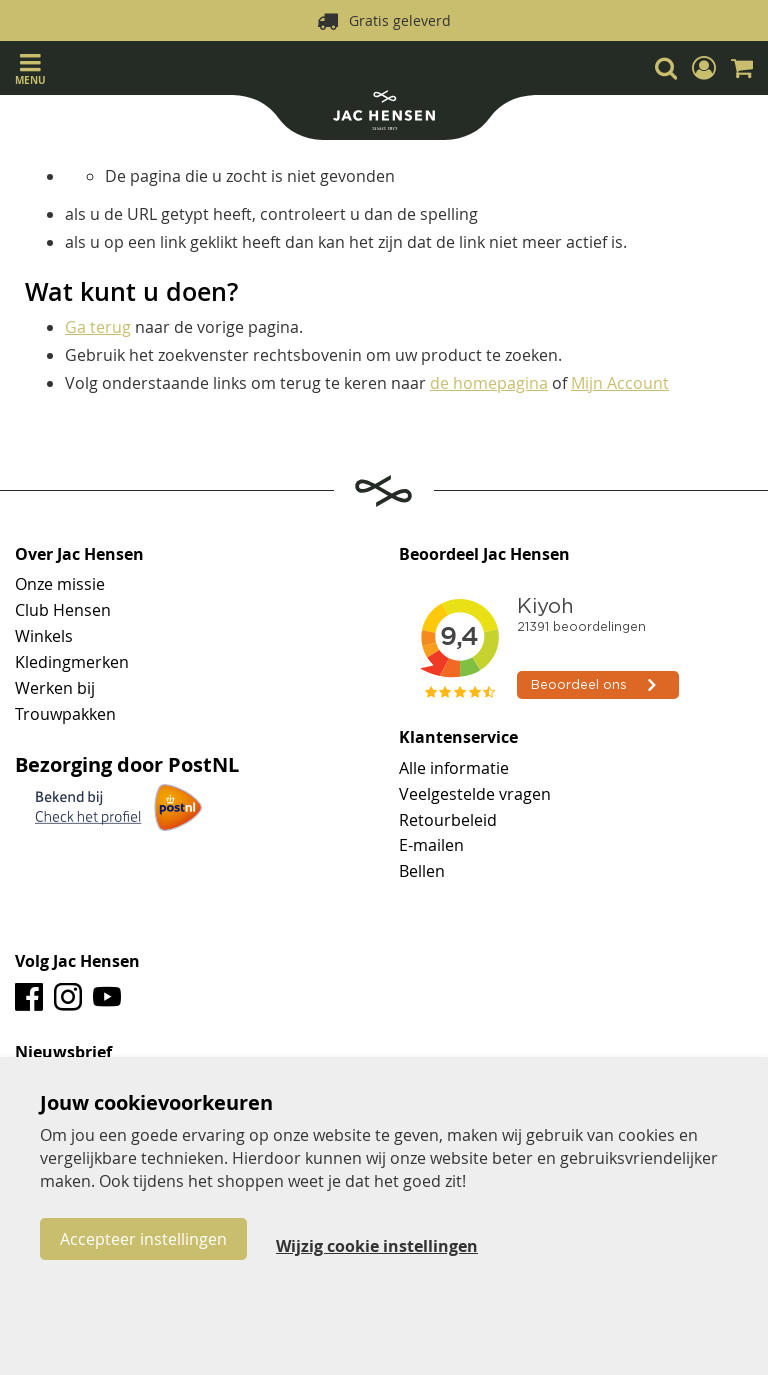 This screenshot has width=768, height=1375. Describe the element at coordinates (65, 714) in the screenshot. I see `Trouwpakken` at that location.